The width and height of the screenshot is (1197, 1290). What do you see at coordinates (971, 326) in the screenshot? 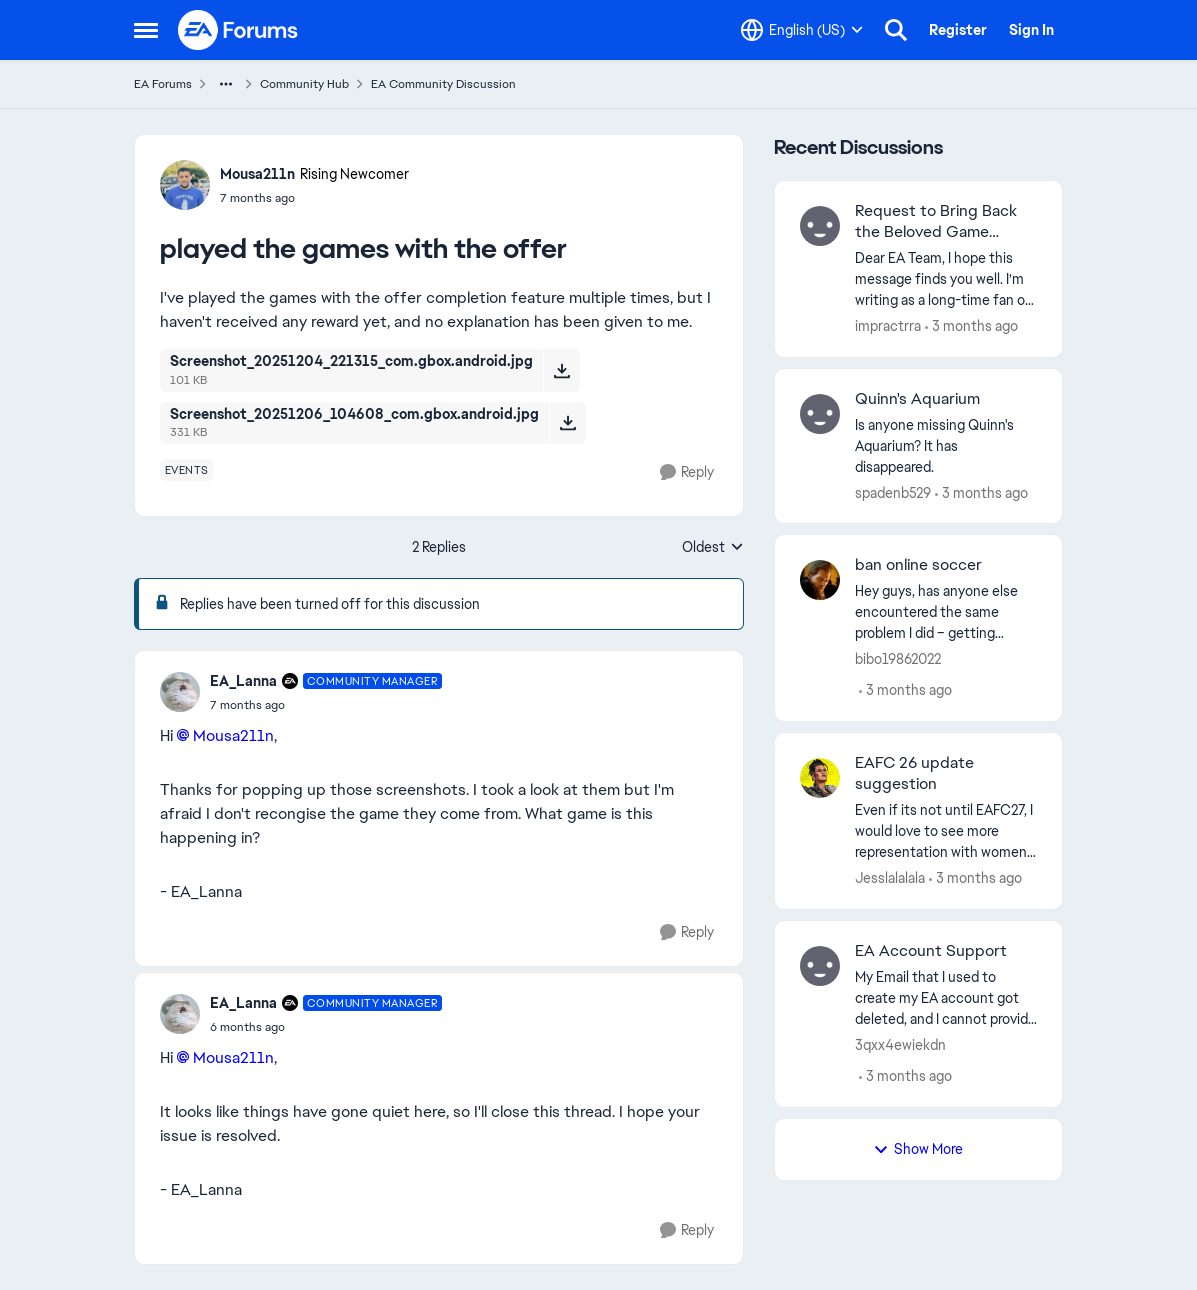
I see `[3 months ago]` at bounding box center [971, 326].